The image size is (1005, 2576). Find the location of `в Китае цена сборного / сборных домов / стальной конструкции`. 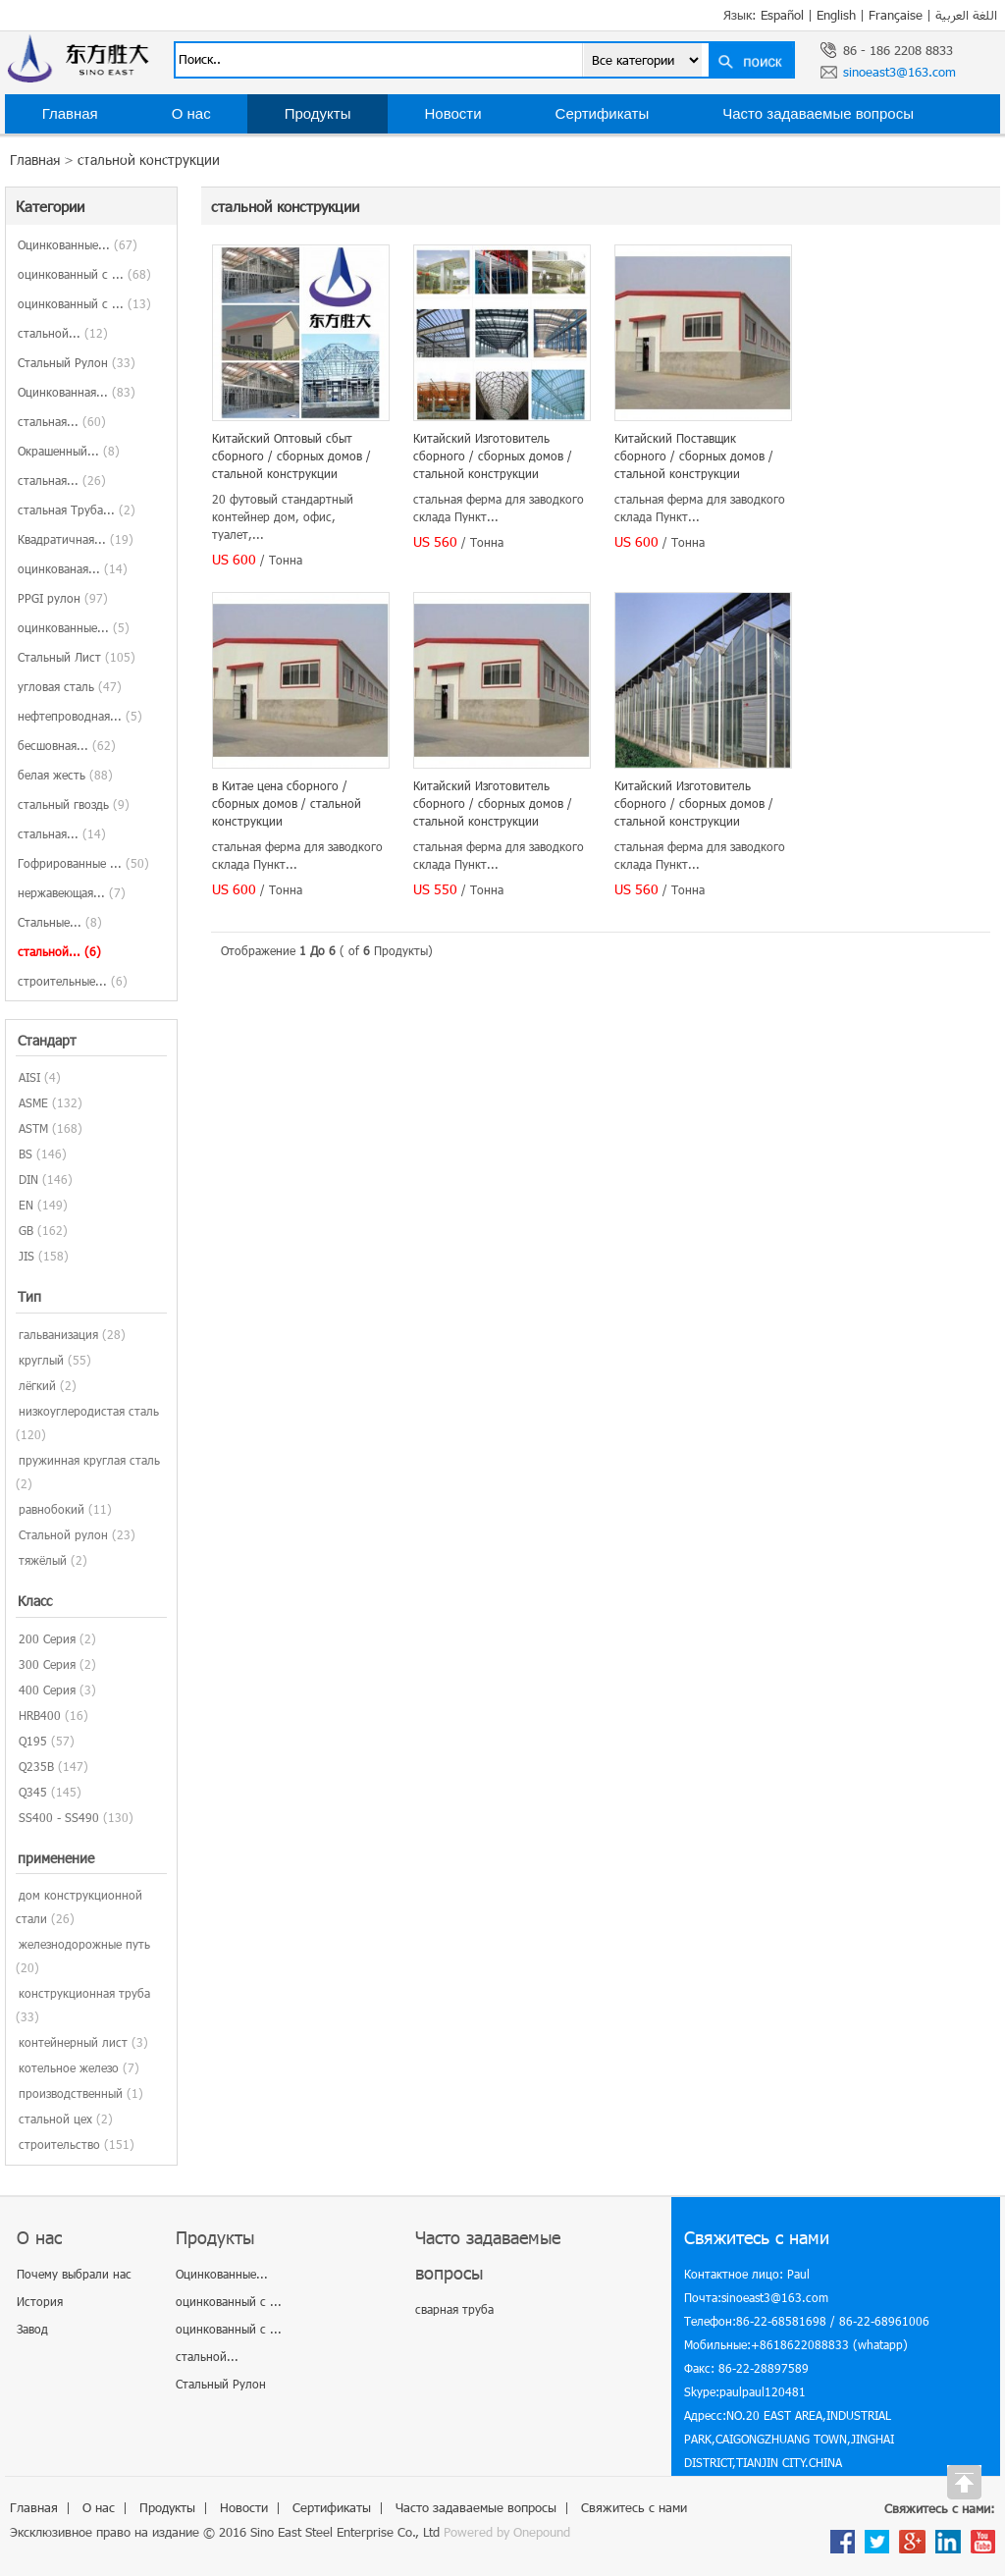

в Китае цена сборного / сборных домов / стальной конструкции is located at coordinates (286, 803).